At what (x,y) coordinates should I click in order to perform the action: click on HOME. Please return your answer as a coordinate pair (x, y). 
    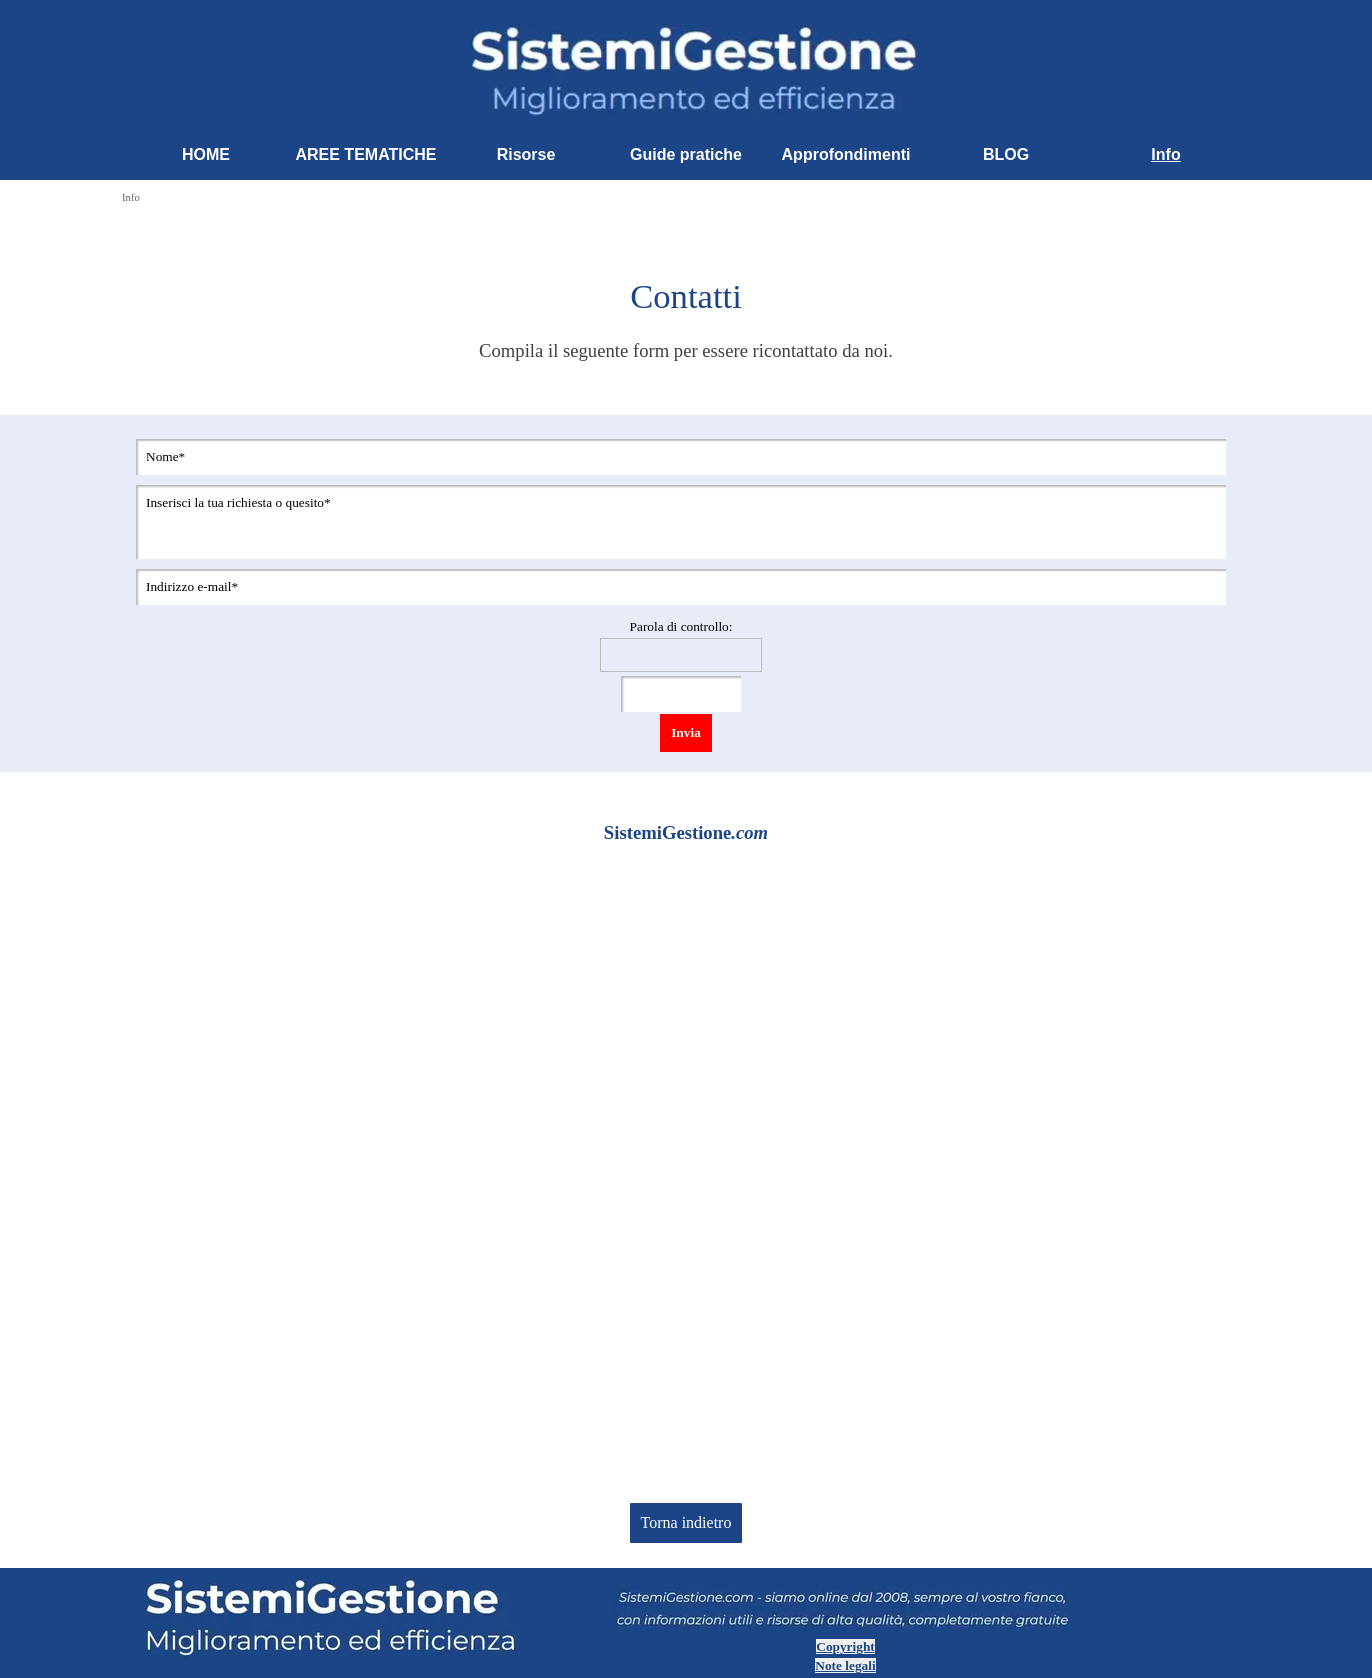
    Looking at the image, I should click on (206, 154).